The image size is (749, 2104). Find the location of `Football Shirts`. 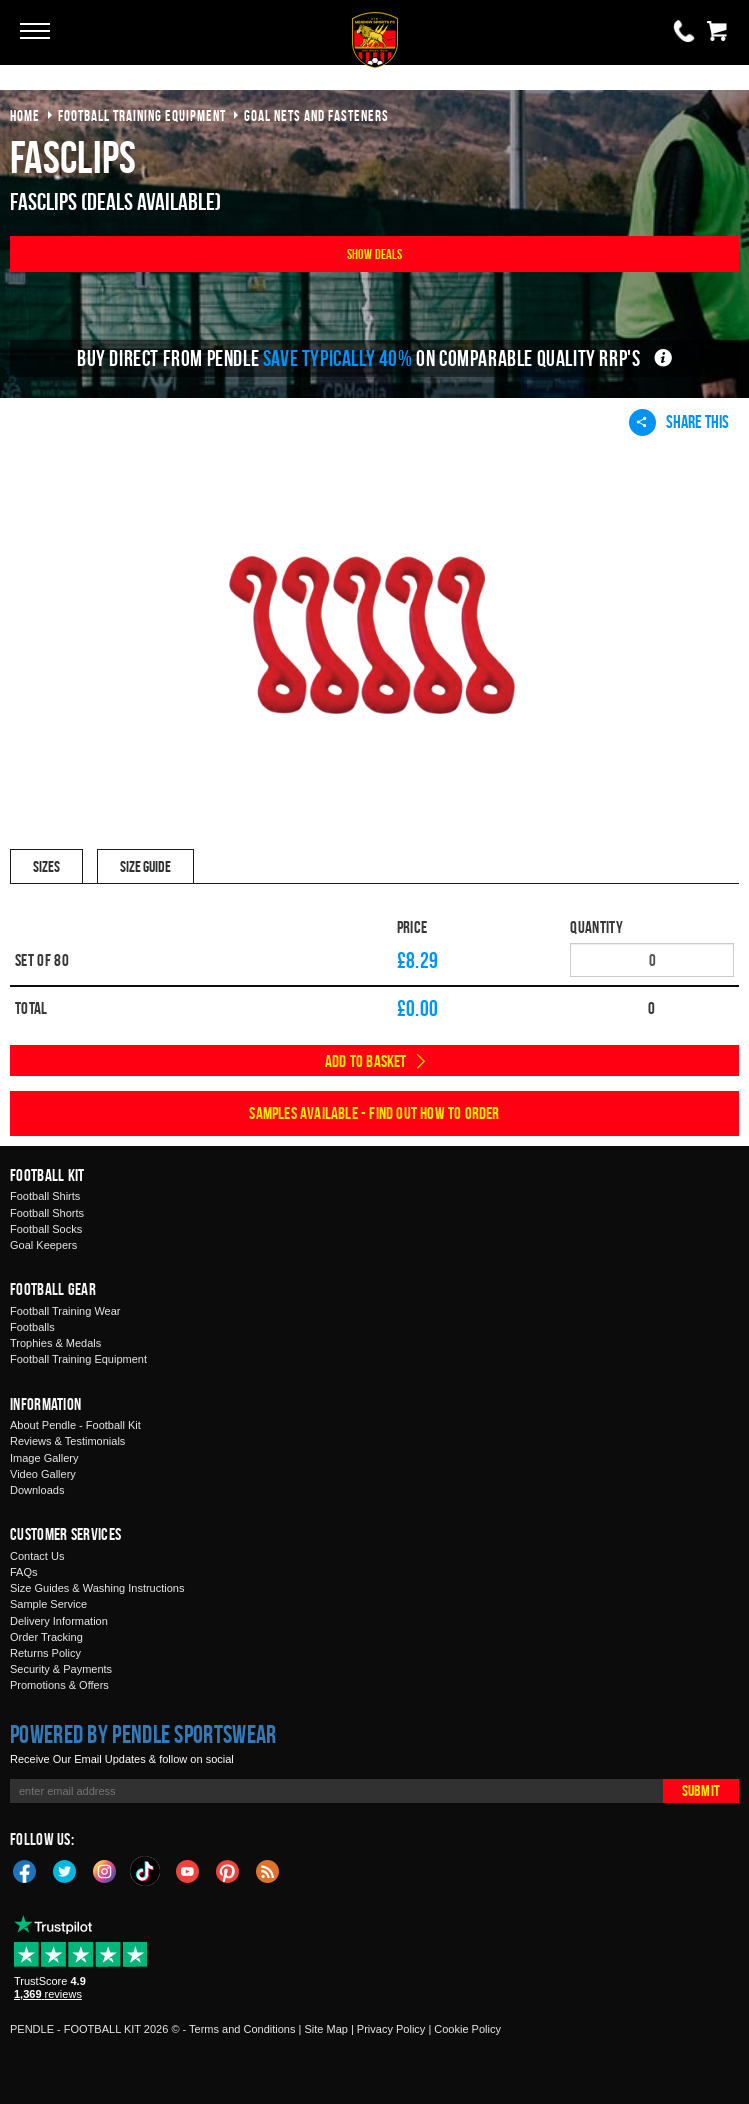

Football Shirts is located at coordinates (45, 1196).